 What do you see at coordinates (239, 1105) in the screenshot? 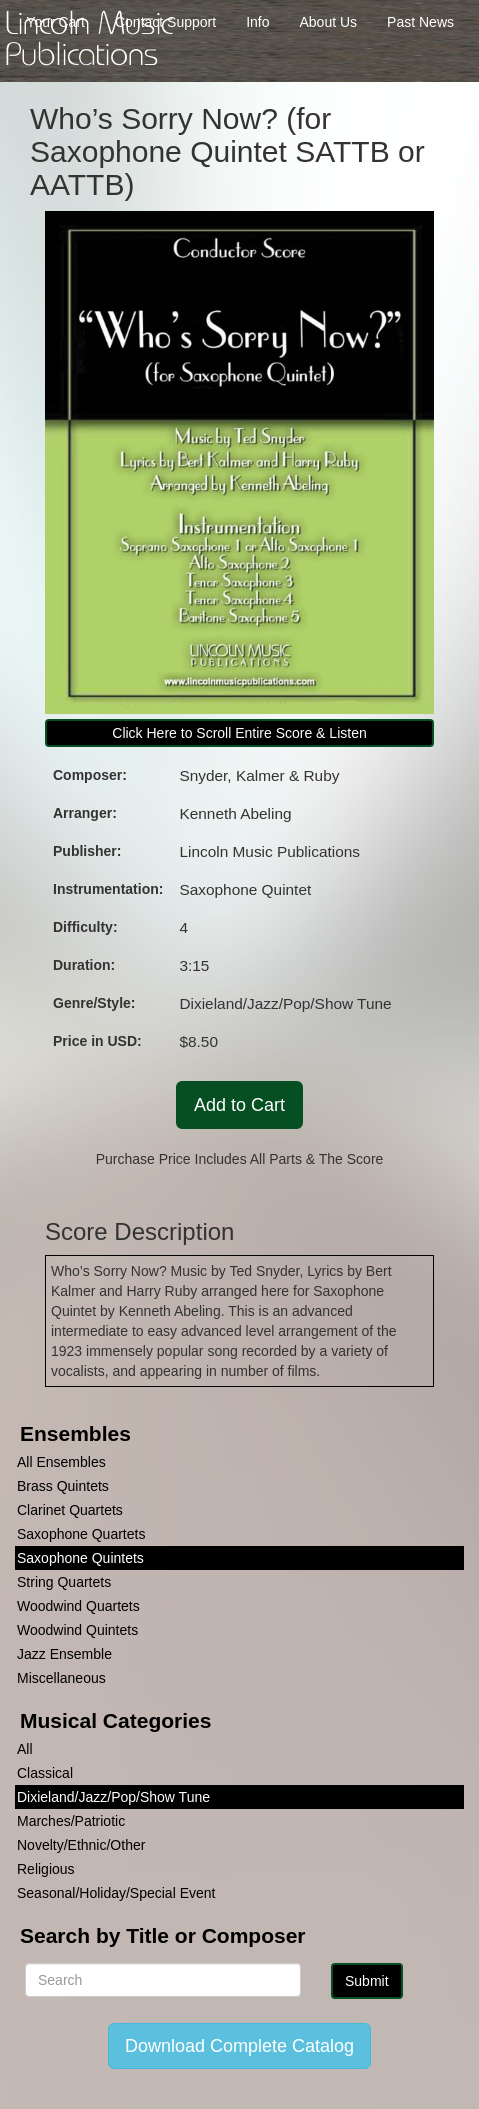
I see `Add to Cart` at bounding box center [239, 1105].